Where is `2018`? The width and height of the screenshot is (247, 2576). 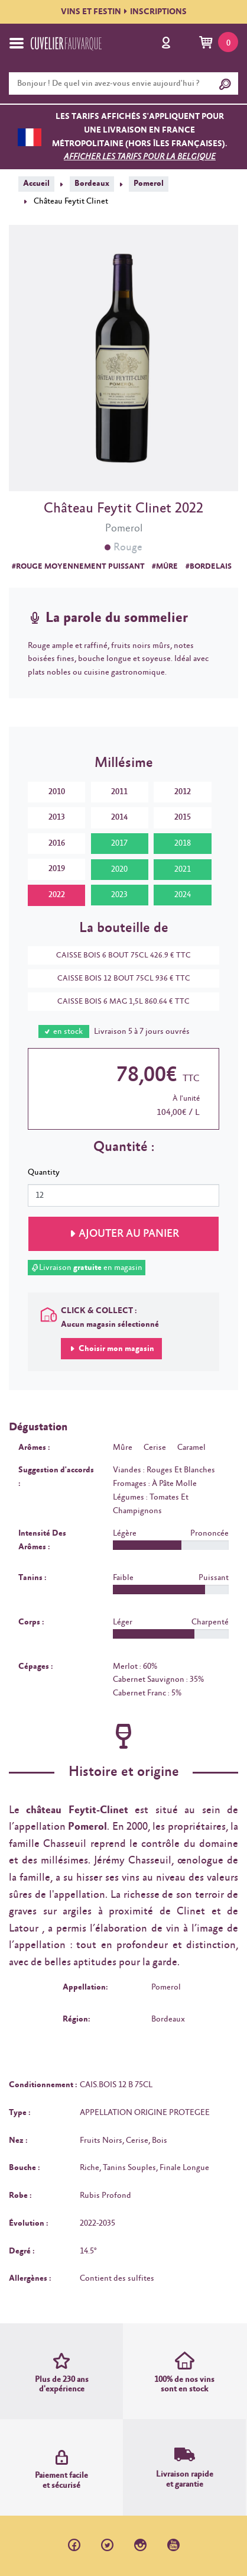 2018 is located at coordinates (182, 843).